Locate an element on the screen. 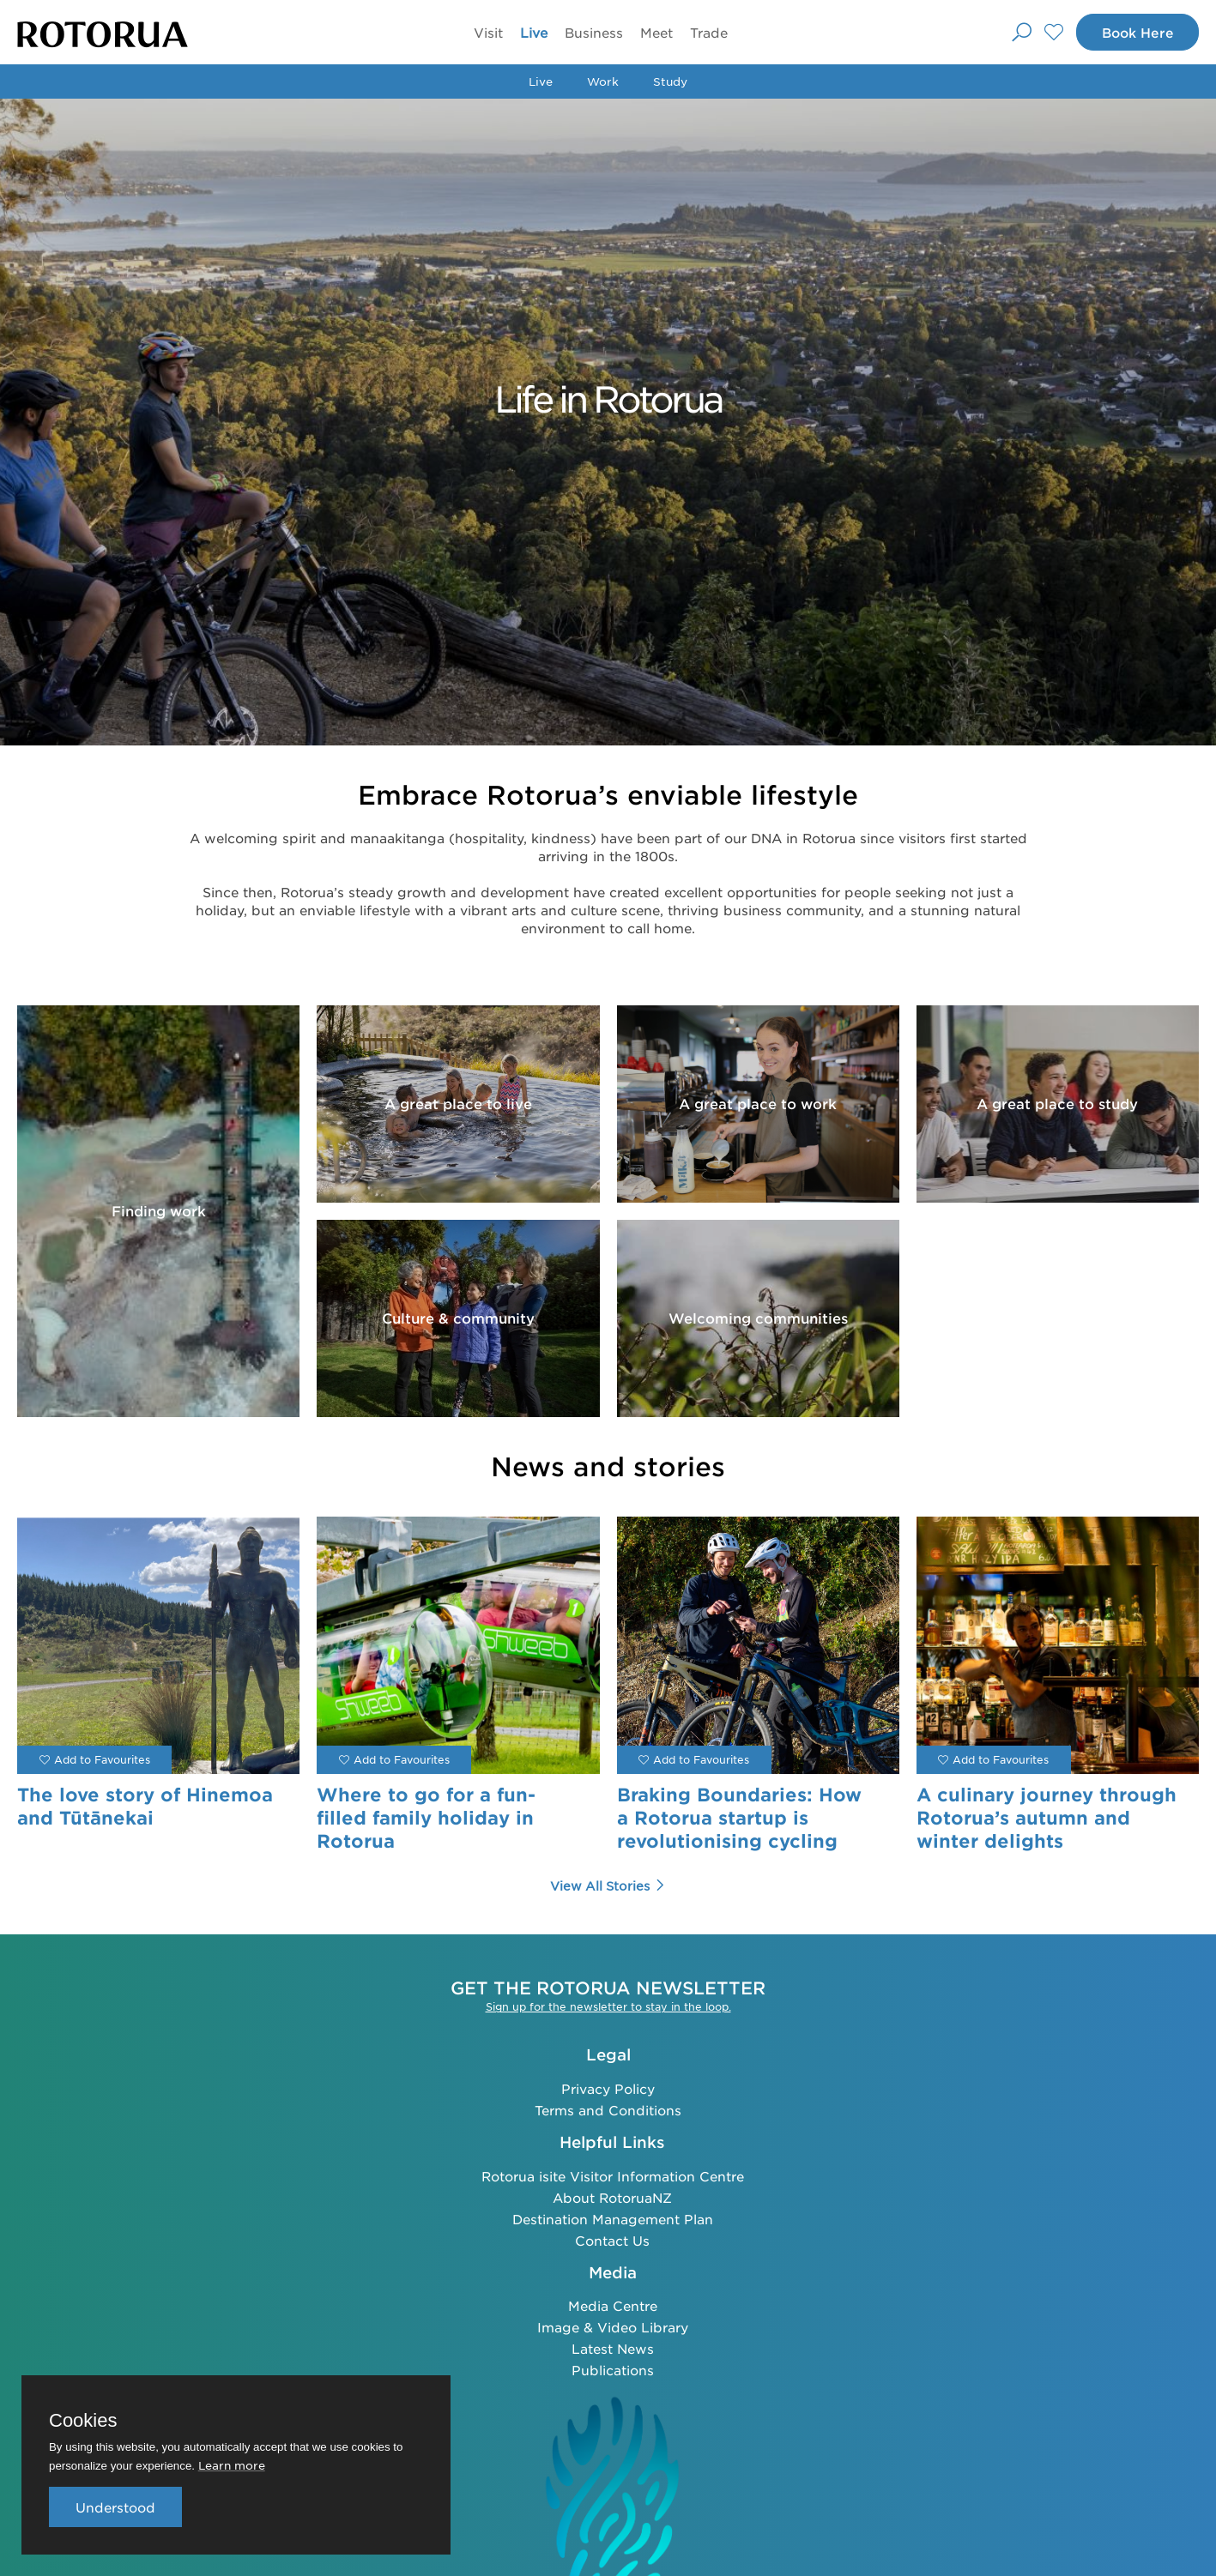 The height and width of the screenshot is (2576, 1216). Study is located at coordinates (670, 81).